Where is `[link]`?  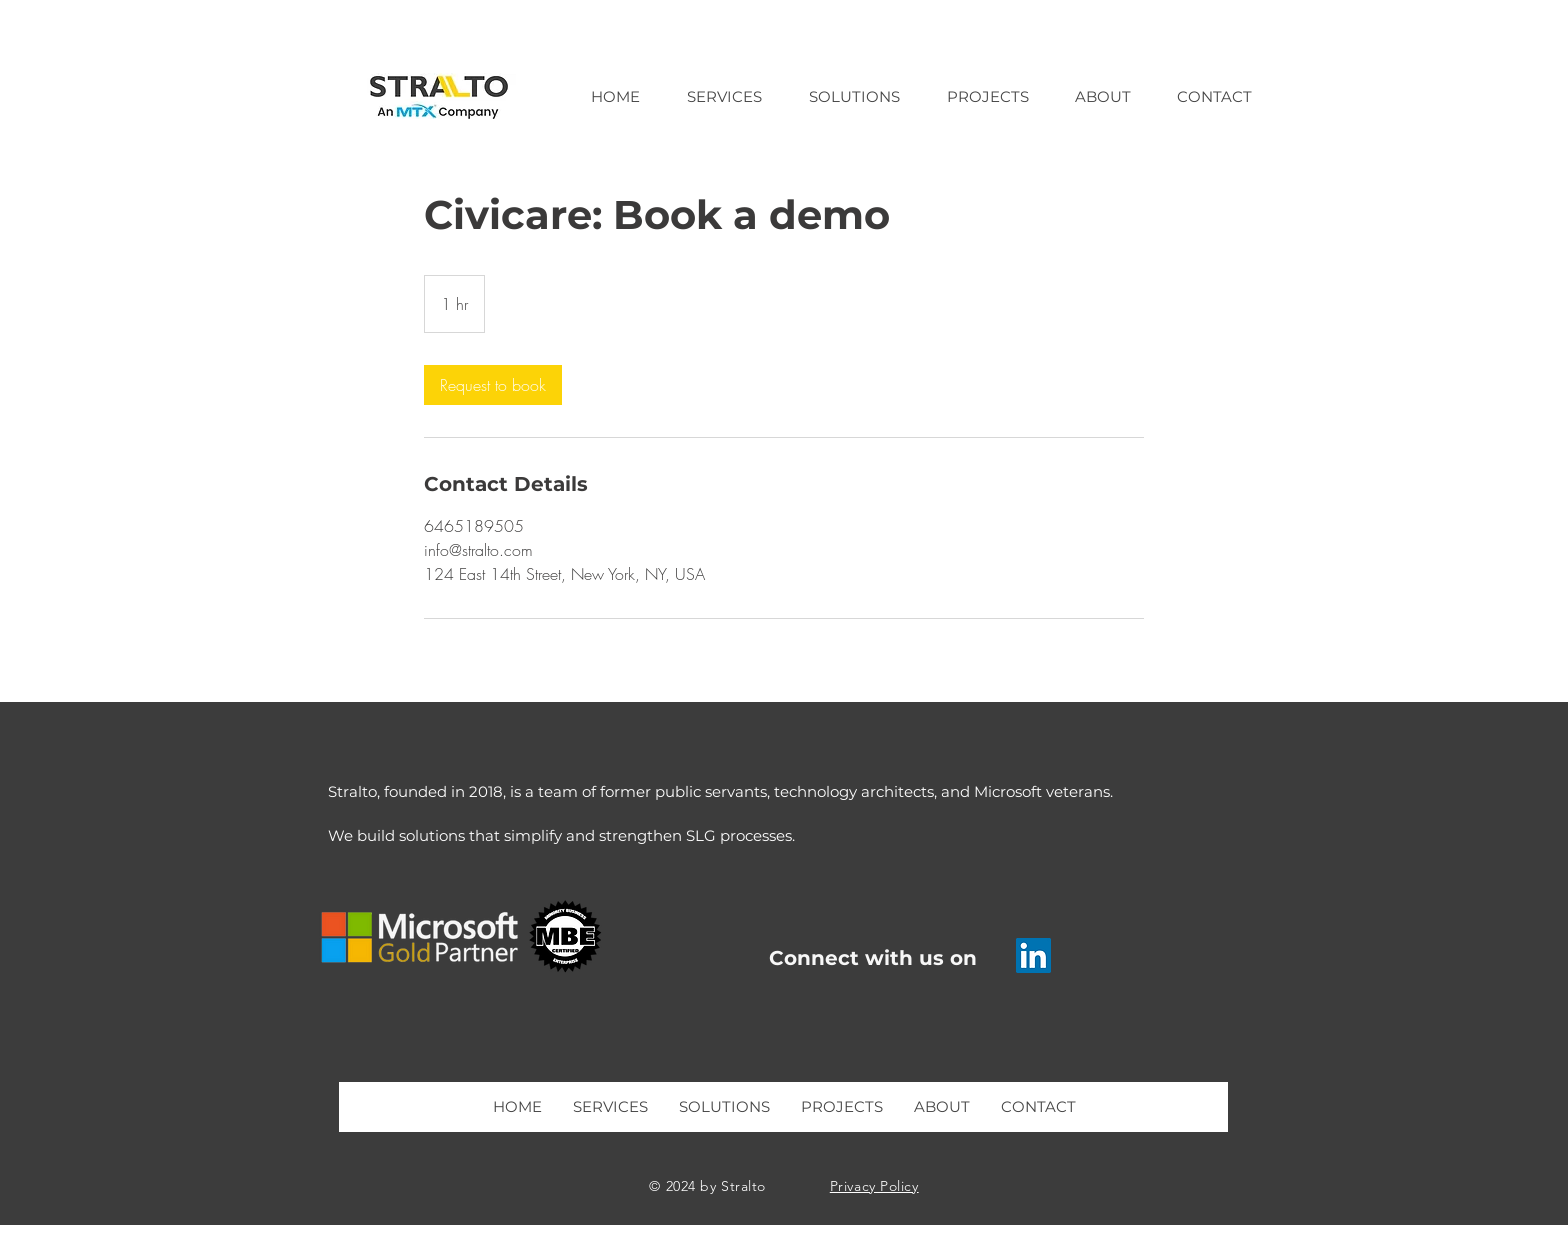 [link] is located at coordinates (493, 385).